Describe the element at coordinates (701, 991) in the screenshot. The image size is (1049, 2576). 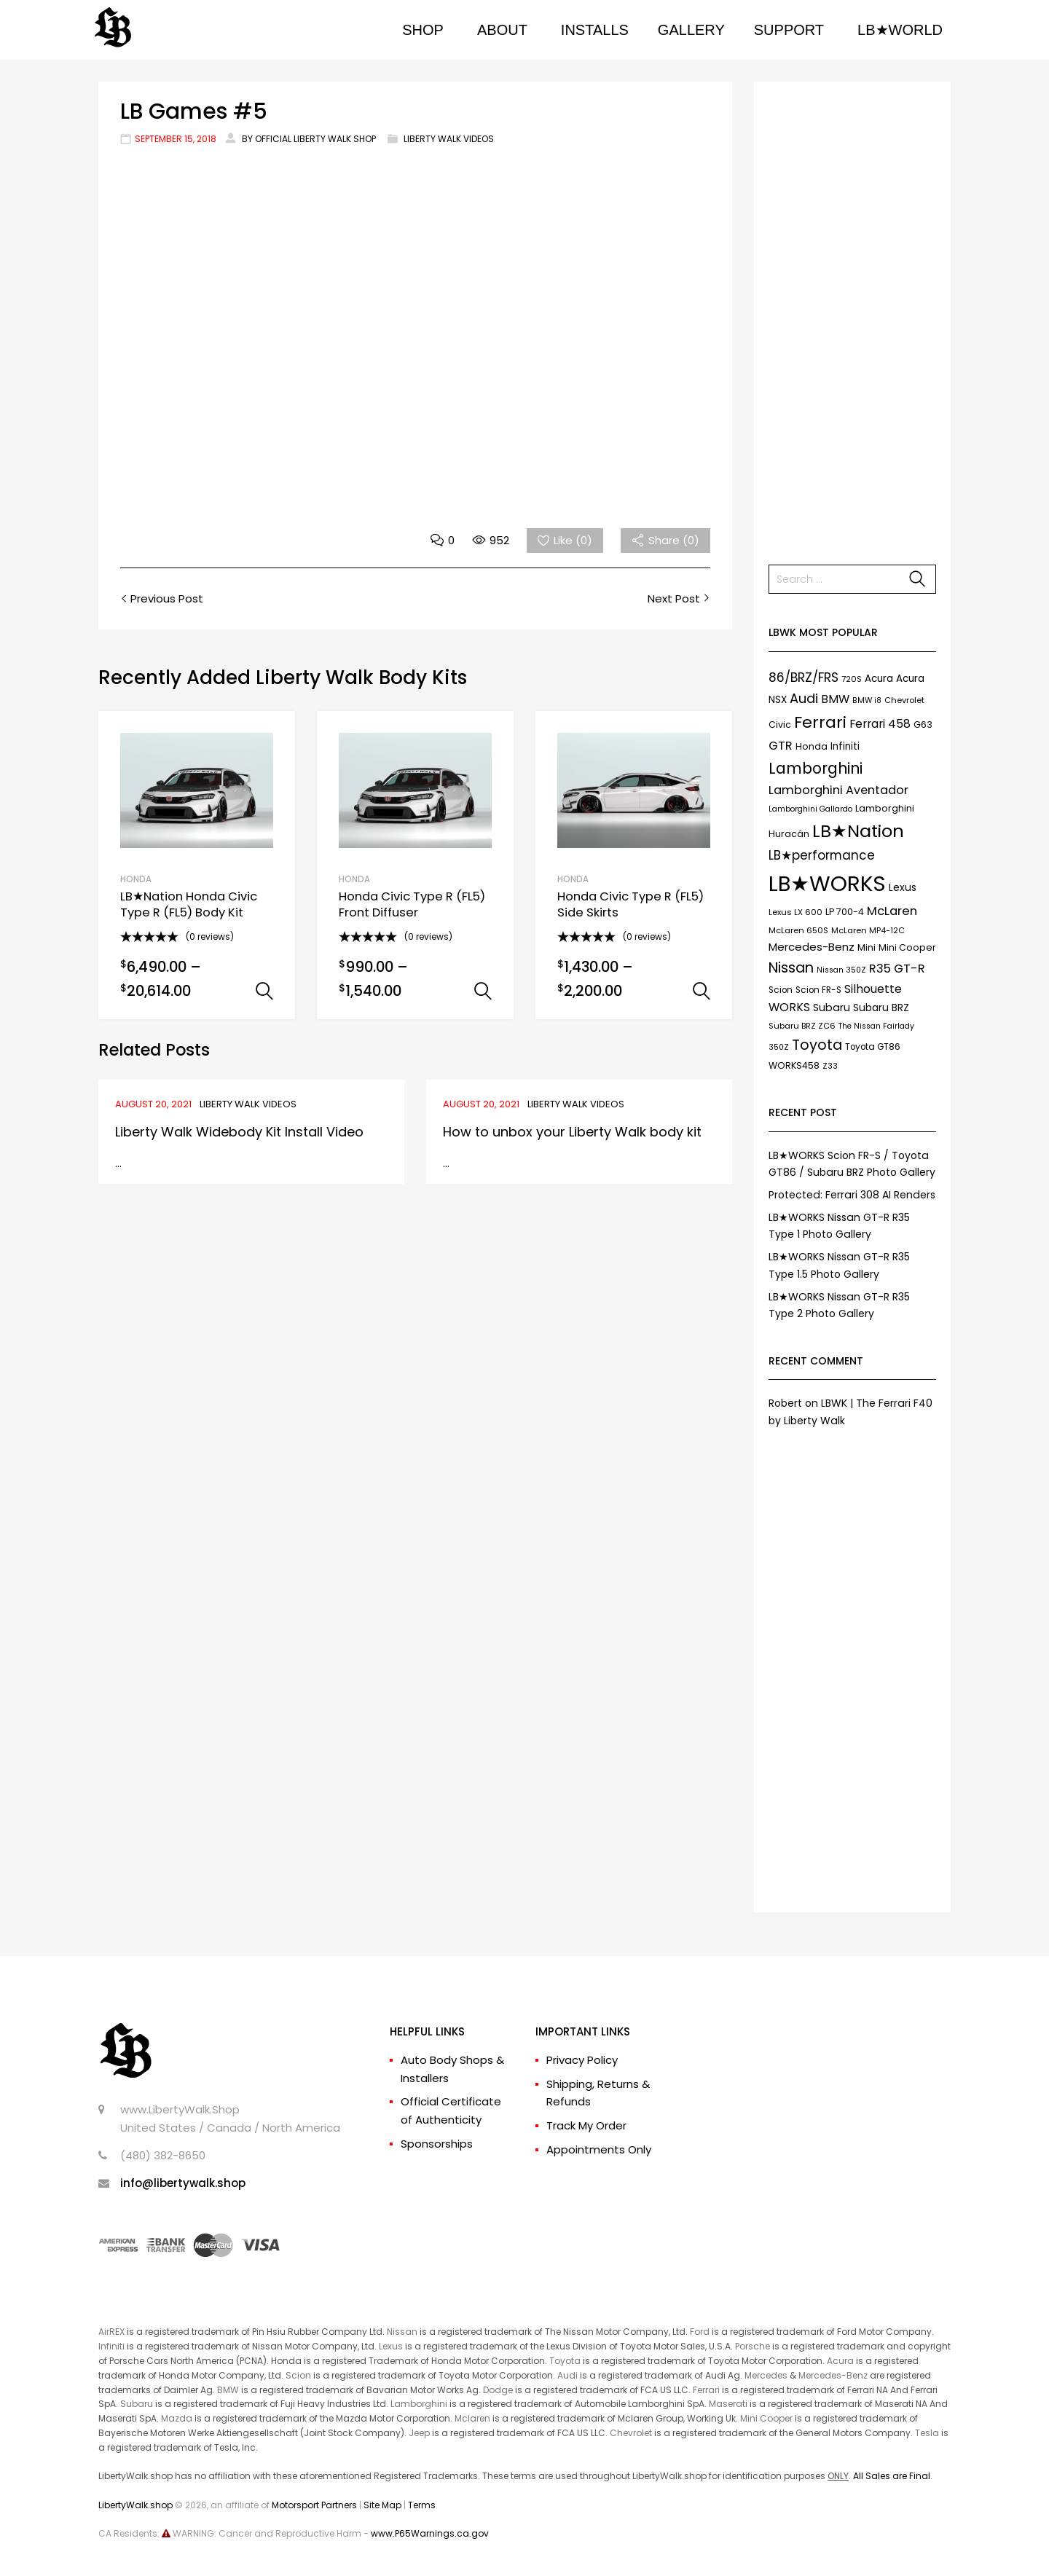
I see `Select options [Select options for “Honda Civic Type R (FL5) Side Skirts”]` at that location.